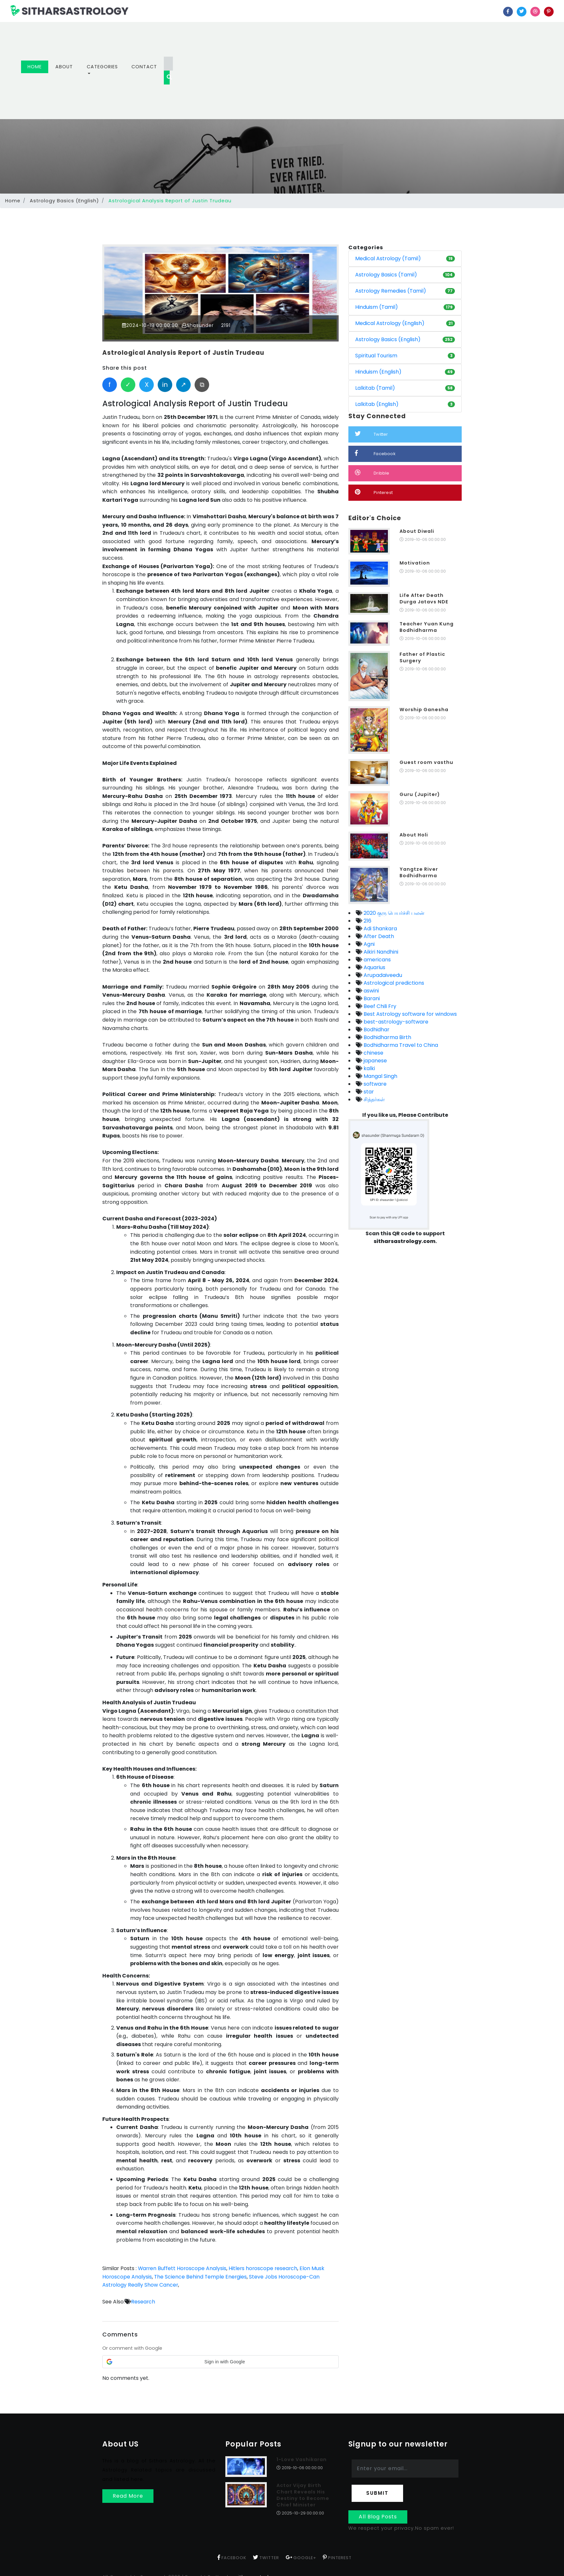 This screenshot has width=564, height=2576. Describe the element at coordinates (377, 2493) in the screenshot. I see `Submit` at that location.